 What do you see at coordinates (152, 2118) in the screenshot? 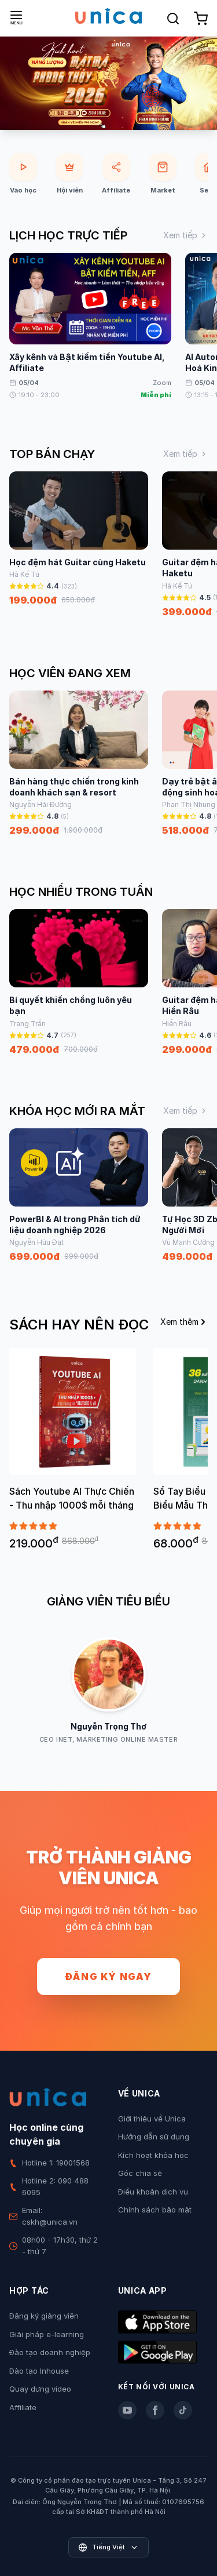
I see `Giới thiệu về Unica` at bounding box center [152, 2118].